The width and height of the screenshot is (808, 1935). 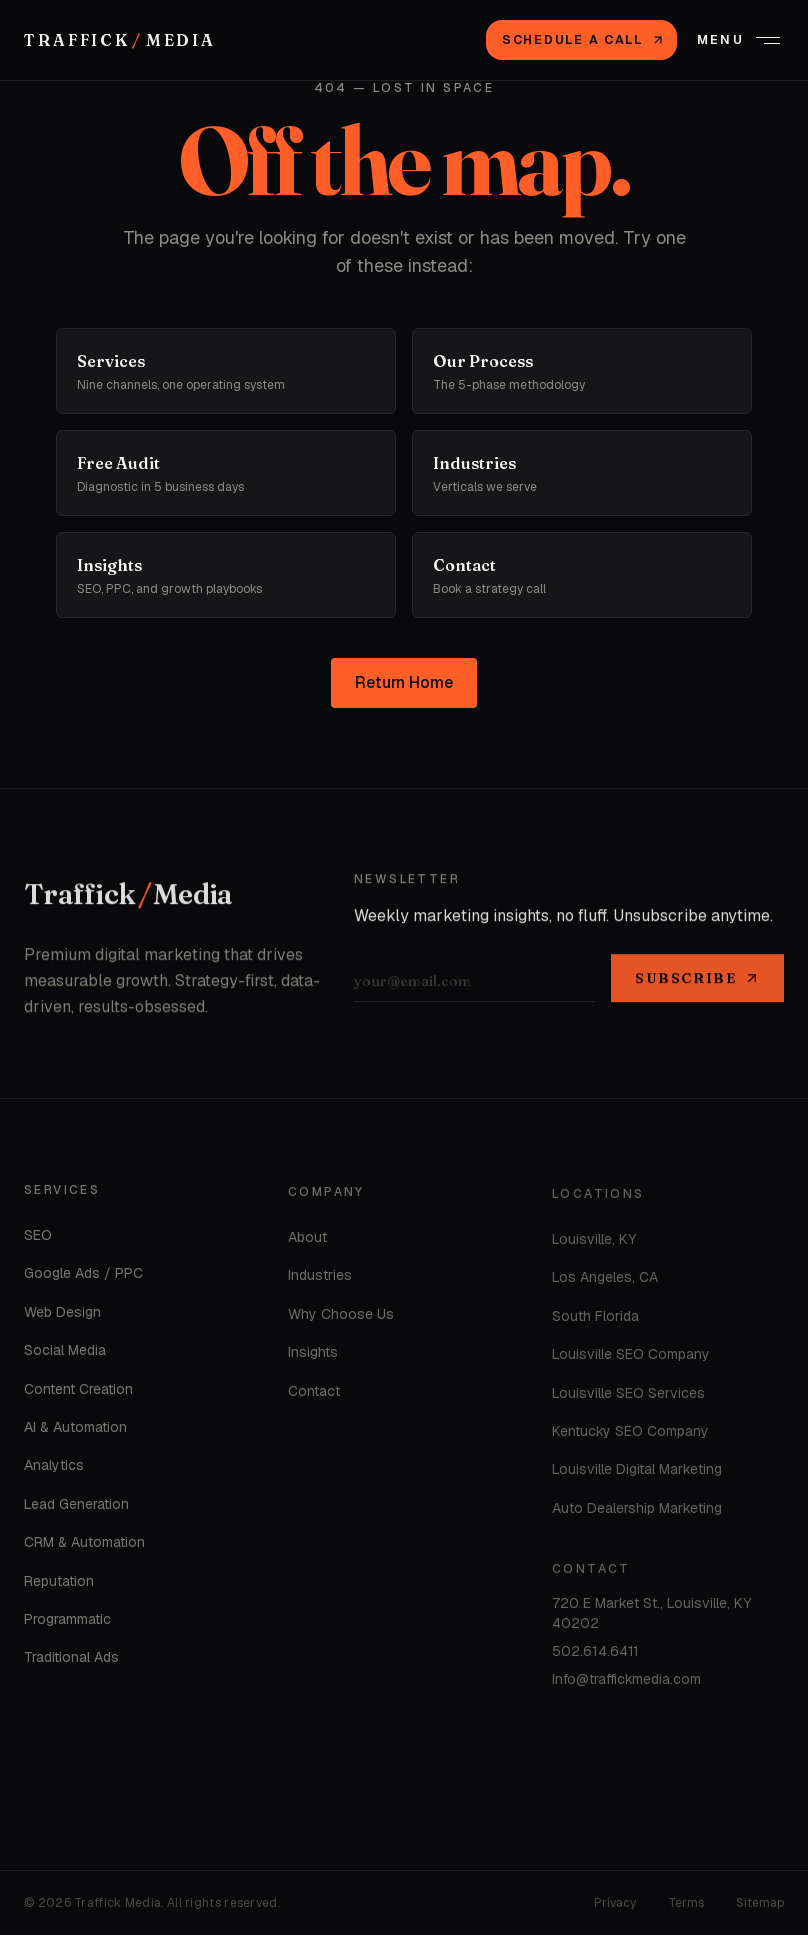 I want to click on Return Home, so click(x=404, y=682).